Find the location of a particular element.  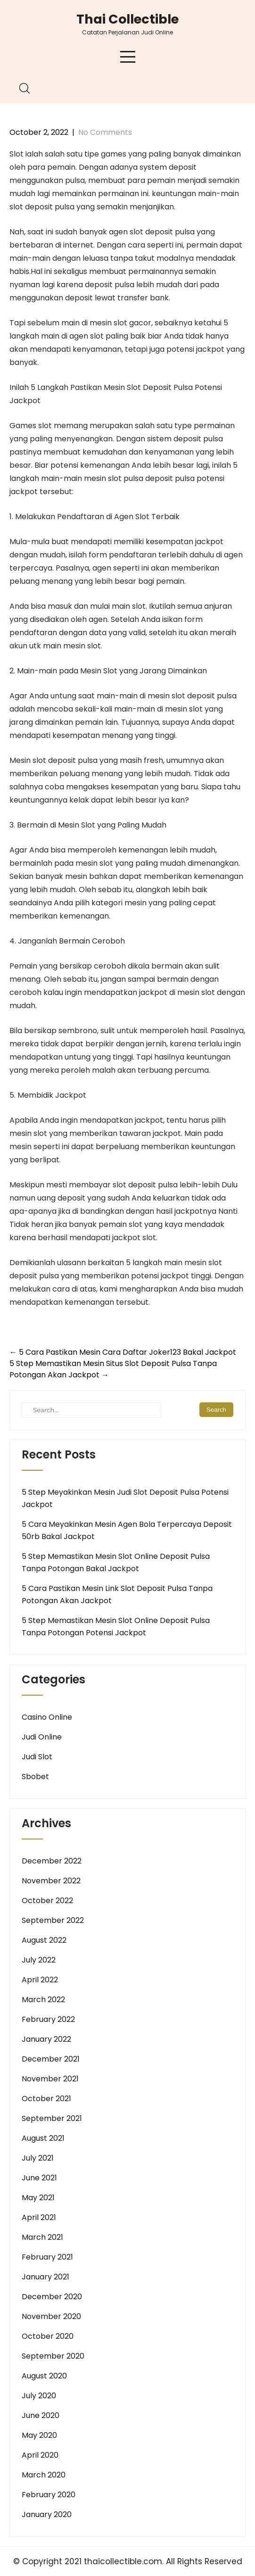

July 2020 is located at coordinates (39, 2395).